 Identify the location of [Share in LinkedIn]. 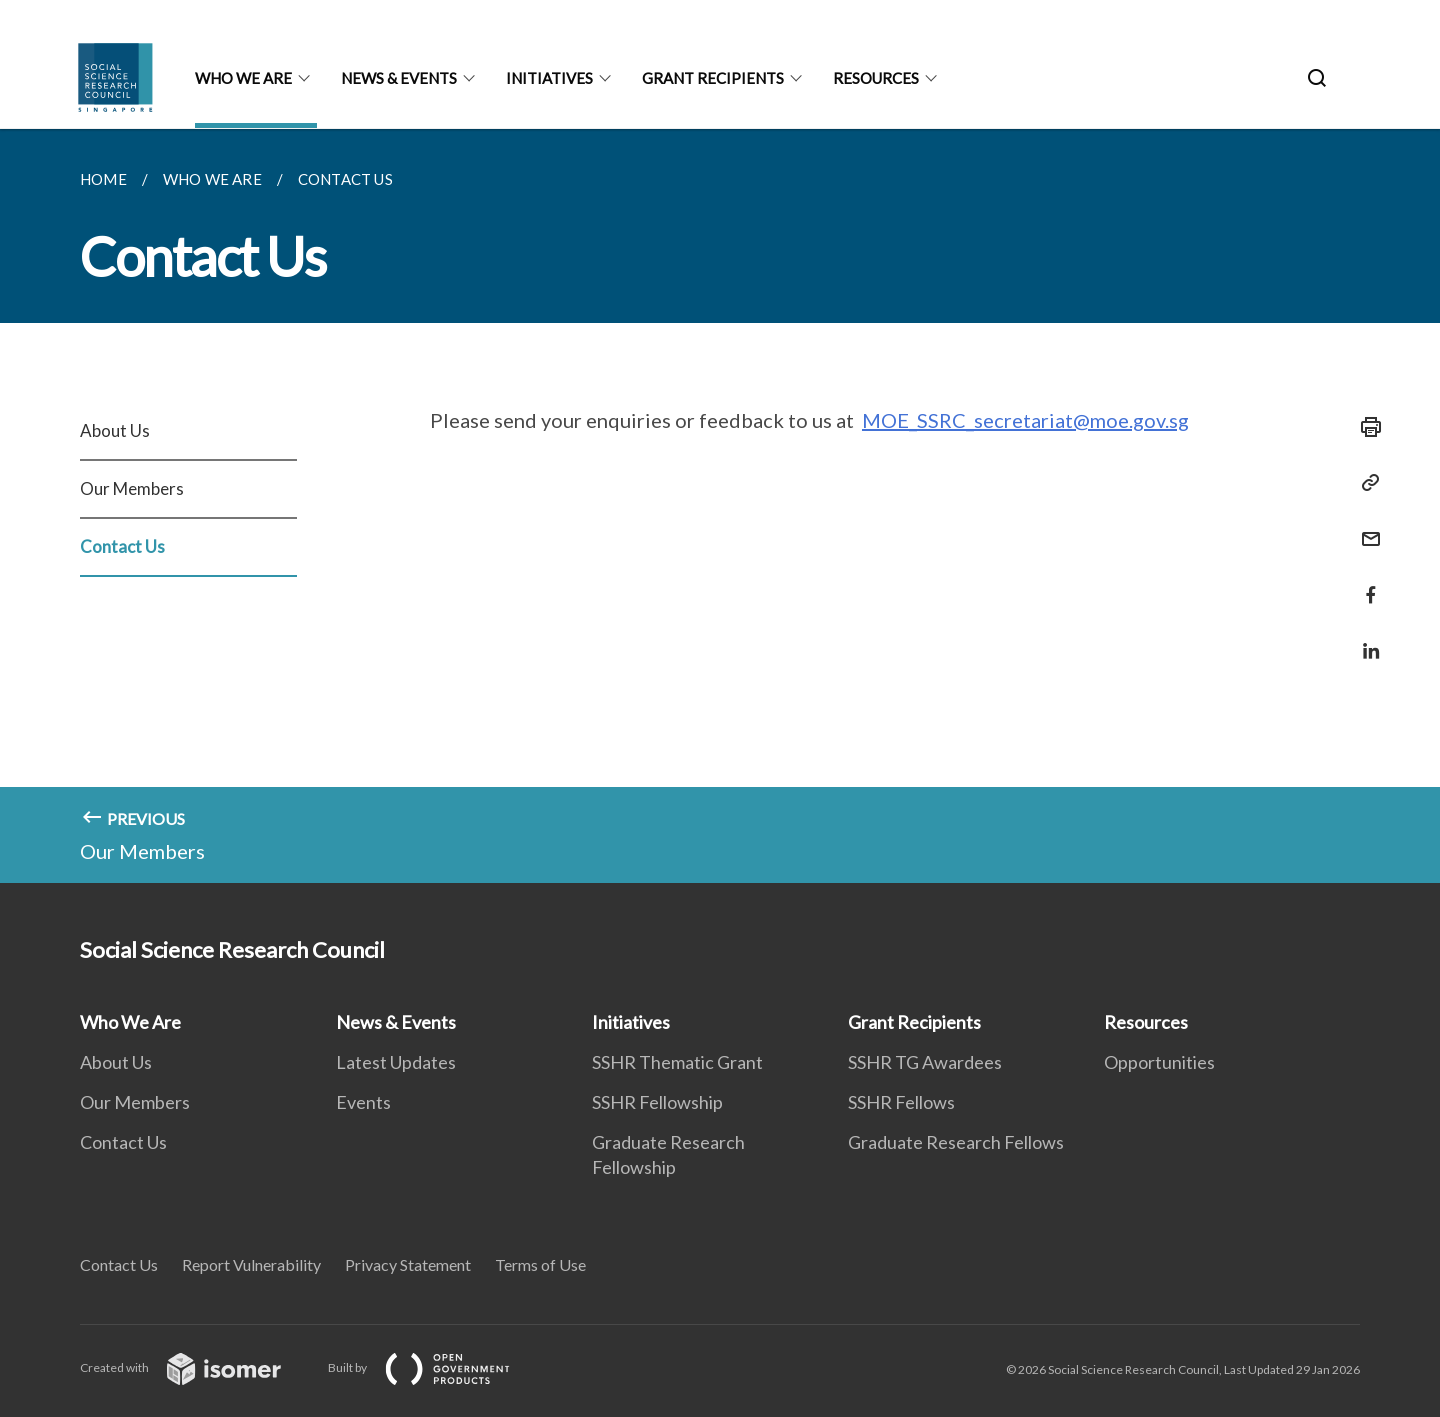
(1365, 638).